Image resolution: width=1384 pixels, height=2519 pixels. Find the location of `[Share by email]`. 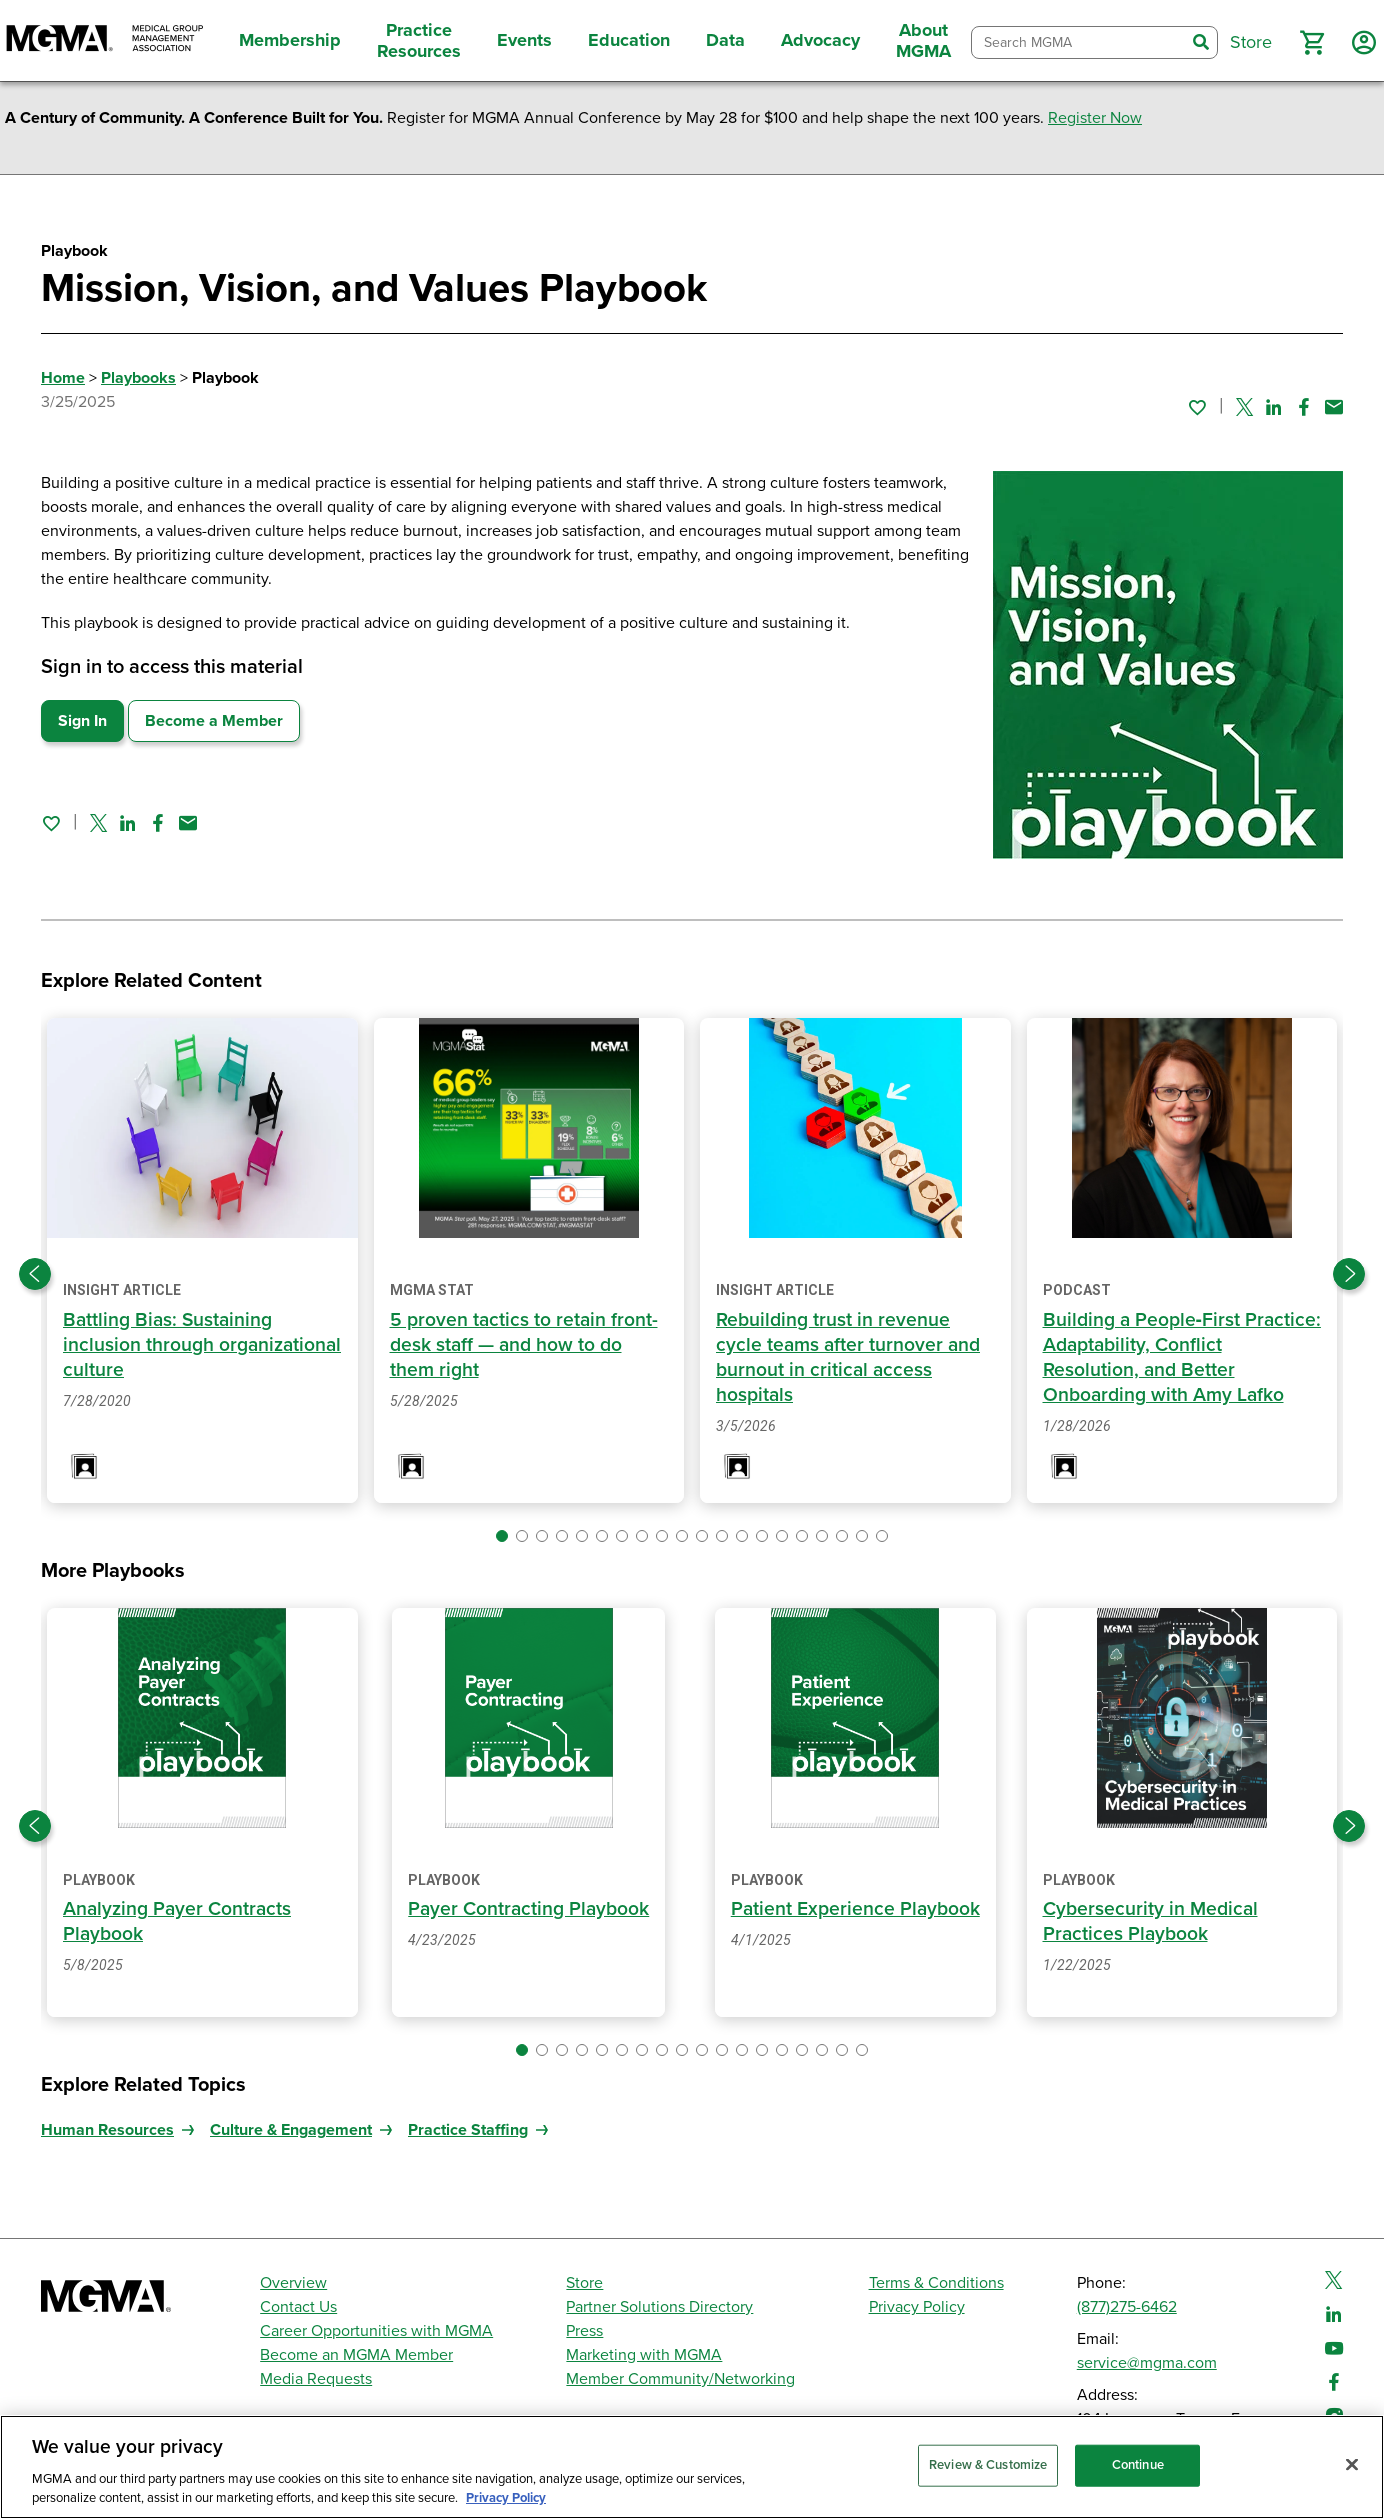

[Share by email] is located at coordinates (1334, 407).